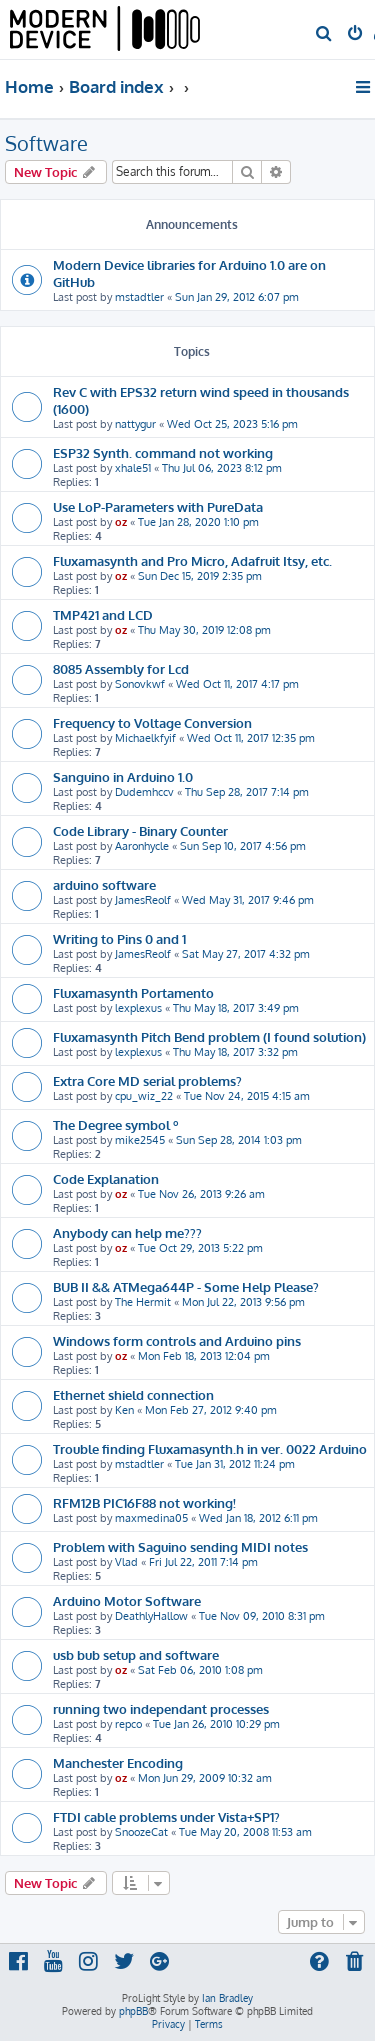 This screenshot has width=375, height=2041. I want to click on Fluxamasynth and Pro Micro, Adafruit Itsy, etc., so click(192, 560).